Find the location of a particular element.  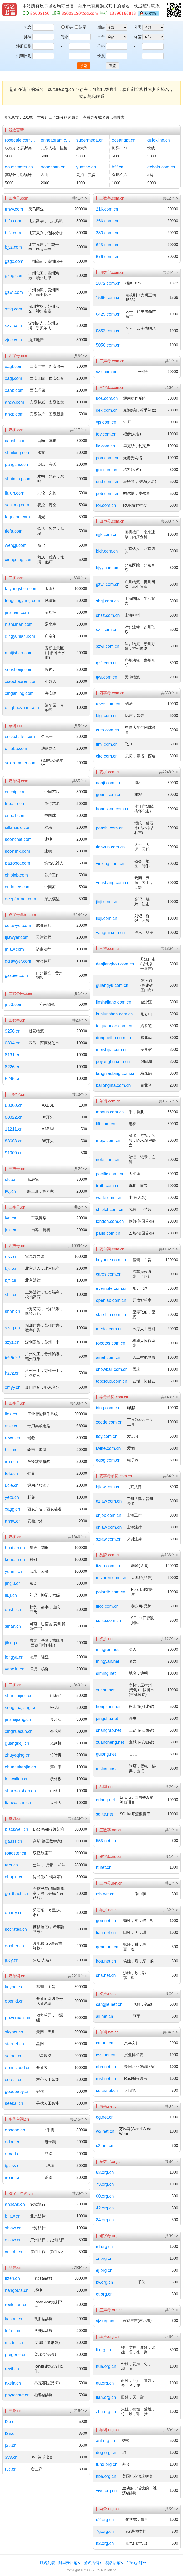

ej.org.cn is located at coordinates (104, 2270).